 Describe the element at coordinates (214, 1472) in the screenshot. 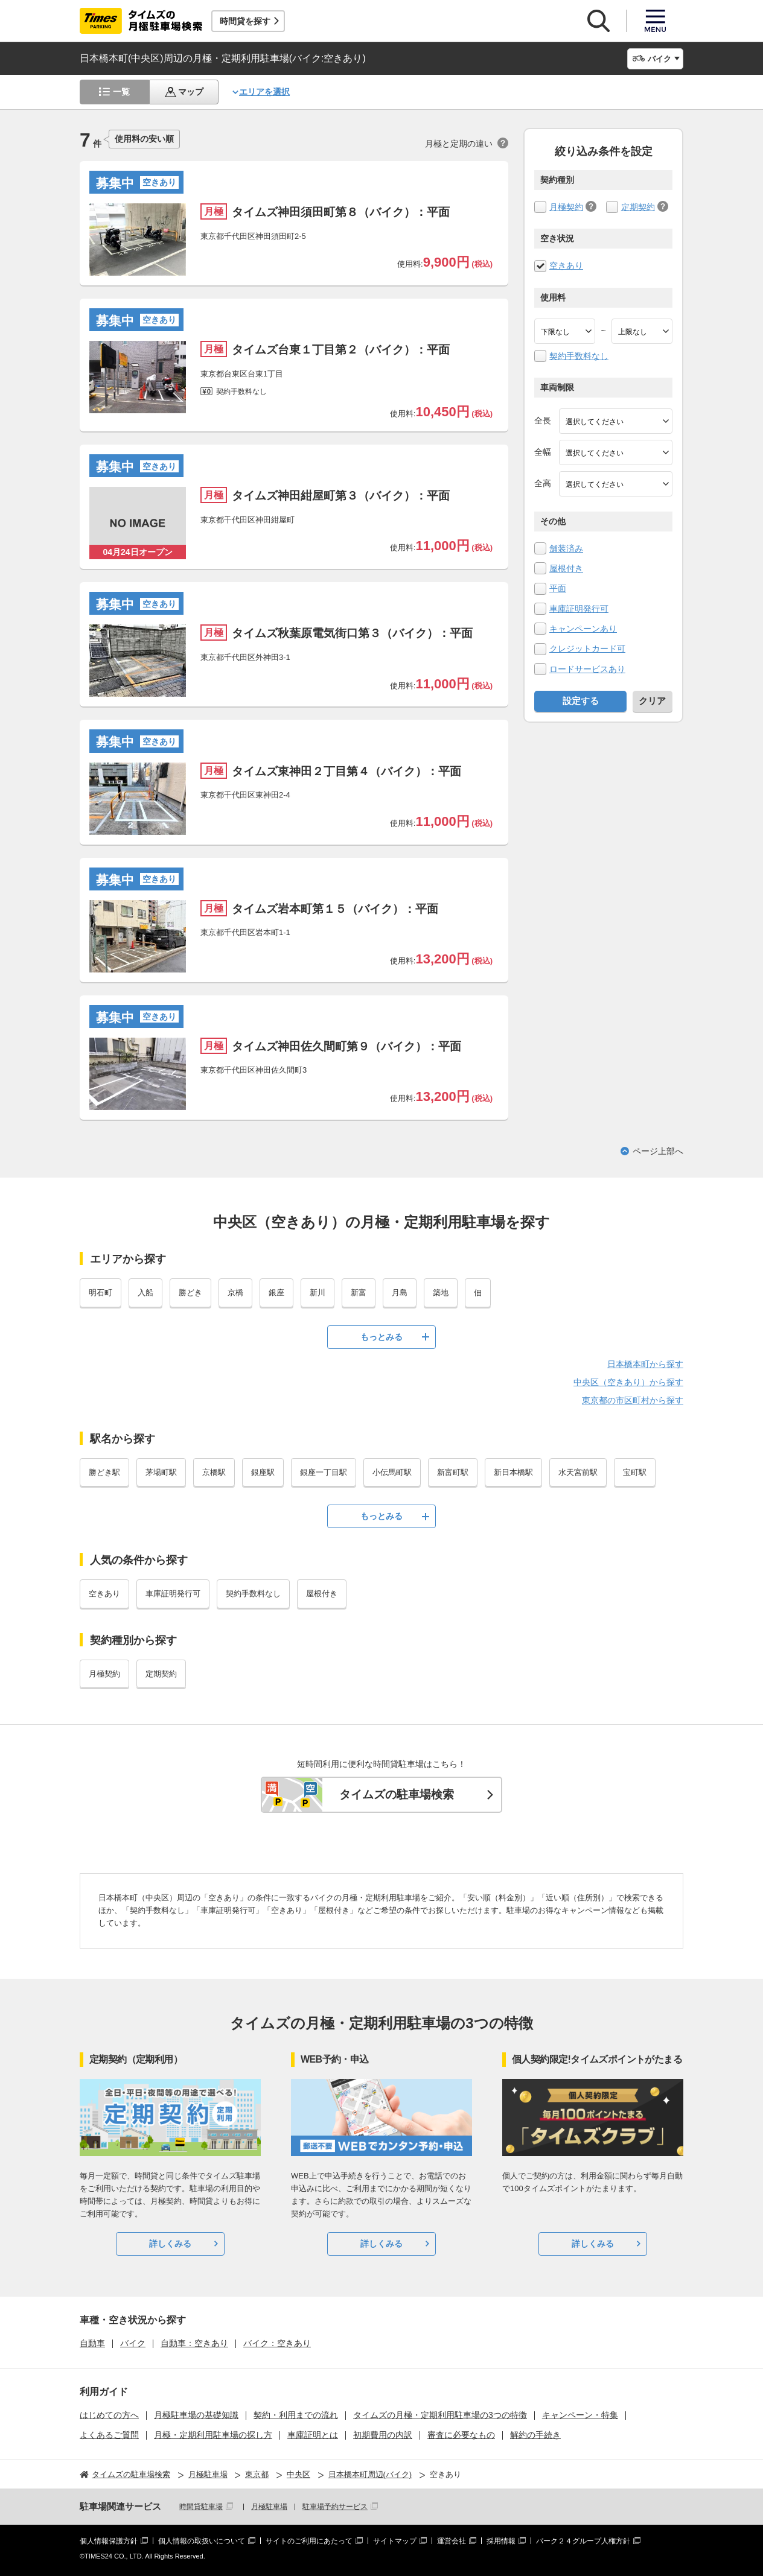

I see `京橋駅` at that location.